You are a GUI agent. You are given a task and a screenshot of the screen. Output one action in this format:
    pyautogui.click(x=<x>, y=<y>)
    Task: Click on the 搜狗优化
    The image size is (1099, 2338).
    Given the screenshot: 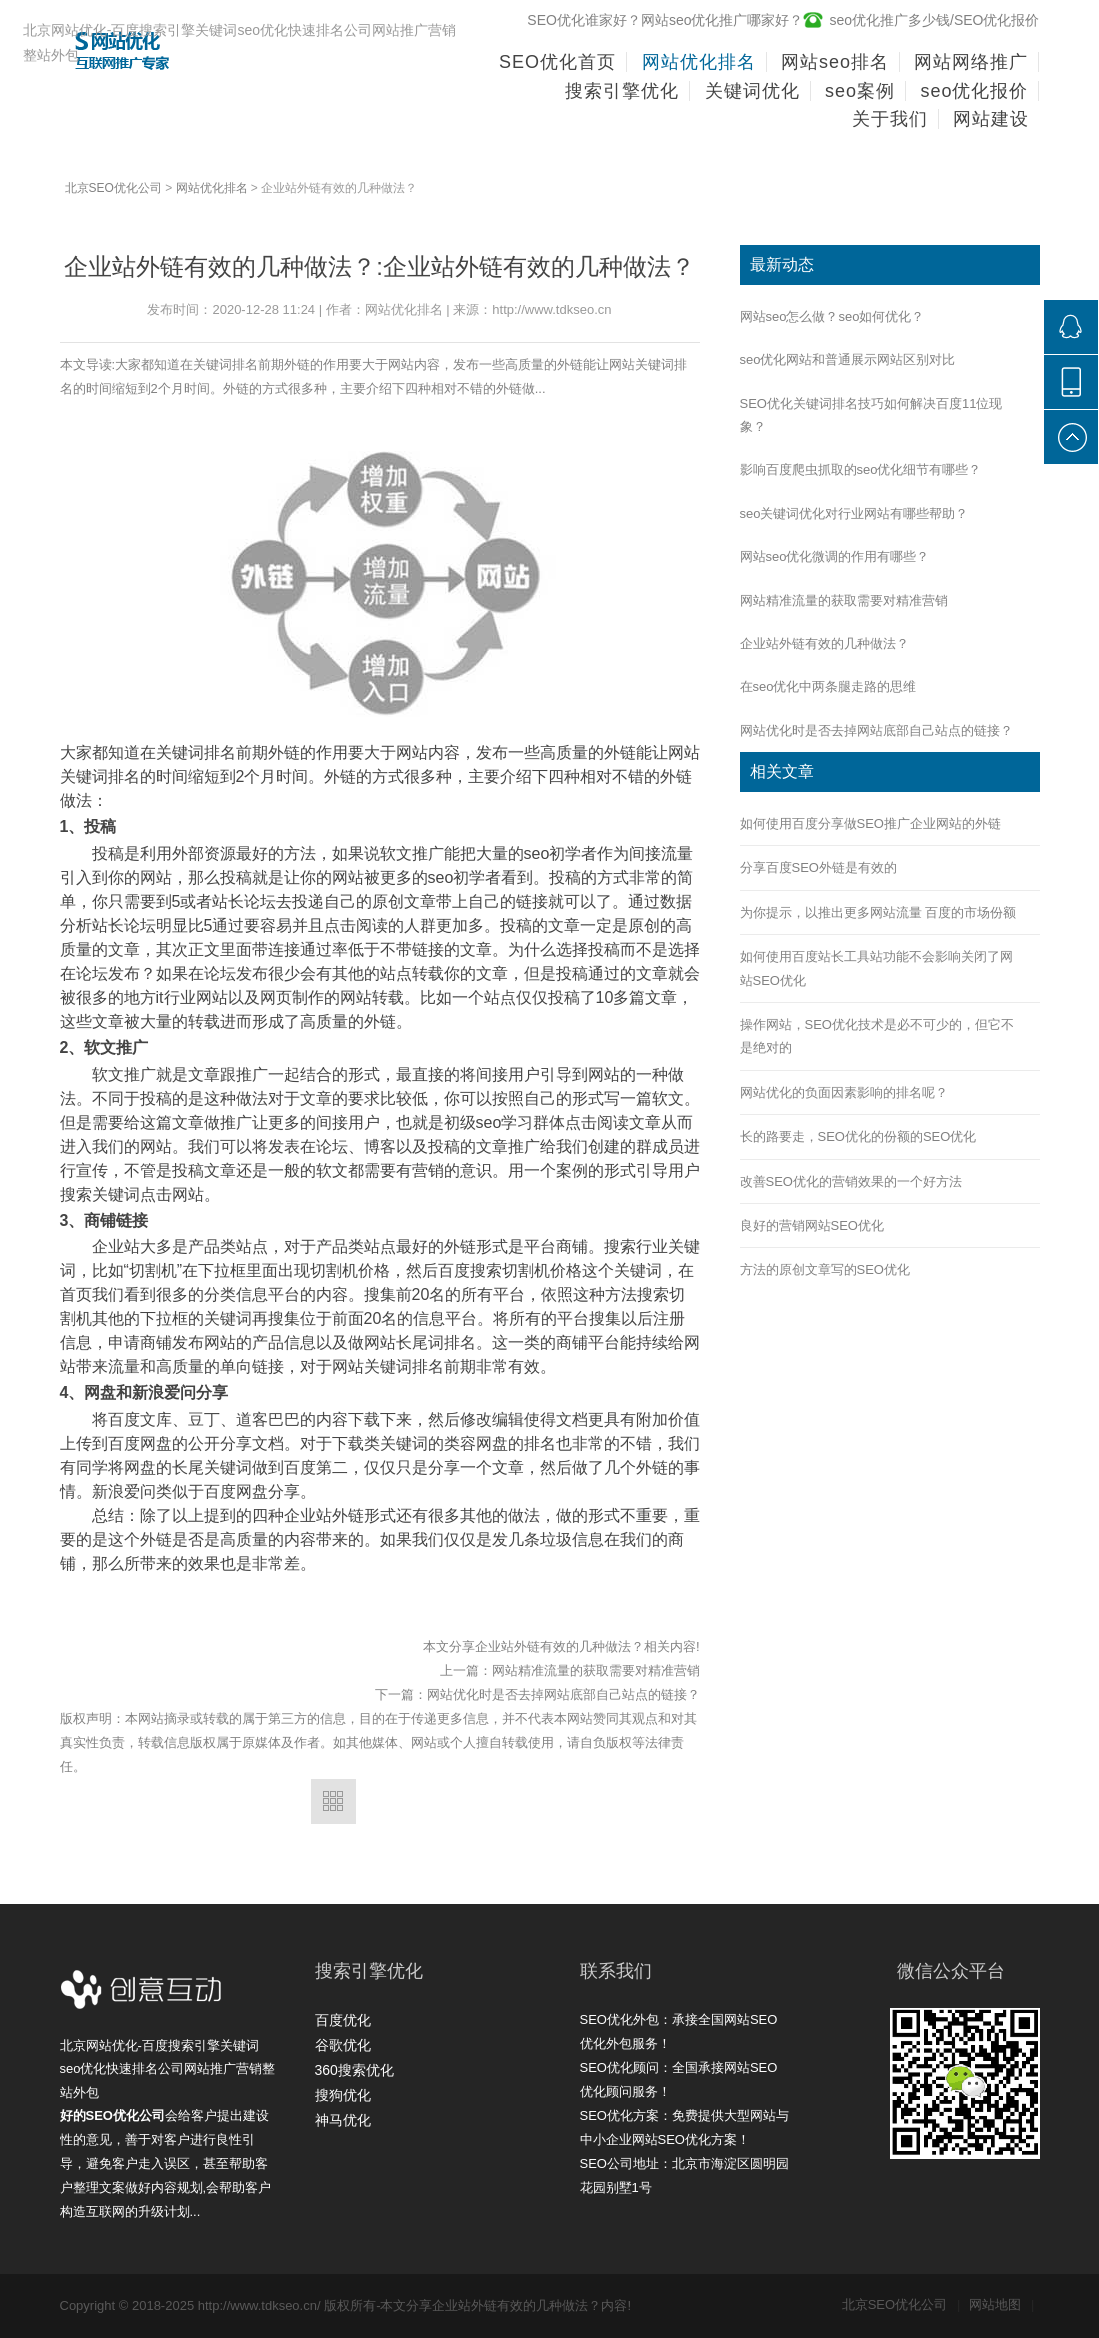 What is the action you would take?
    pyautogui.click(x=343, y=2095)
    